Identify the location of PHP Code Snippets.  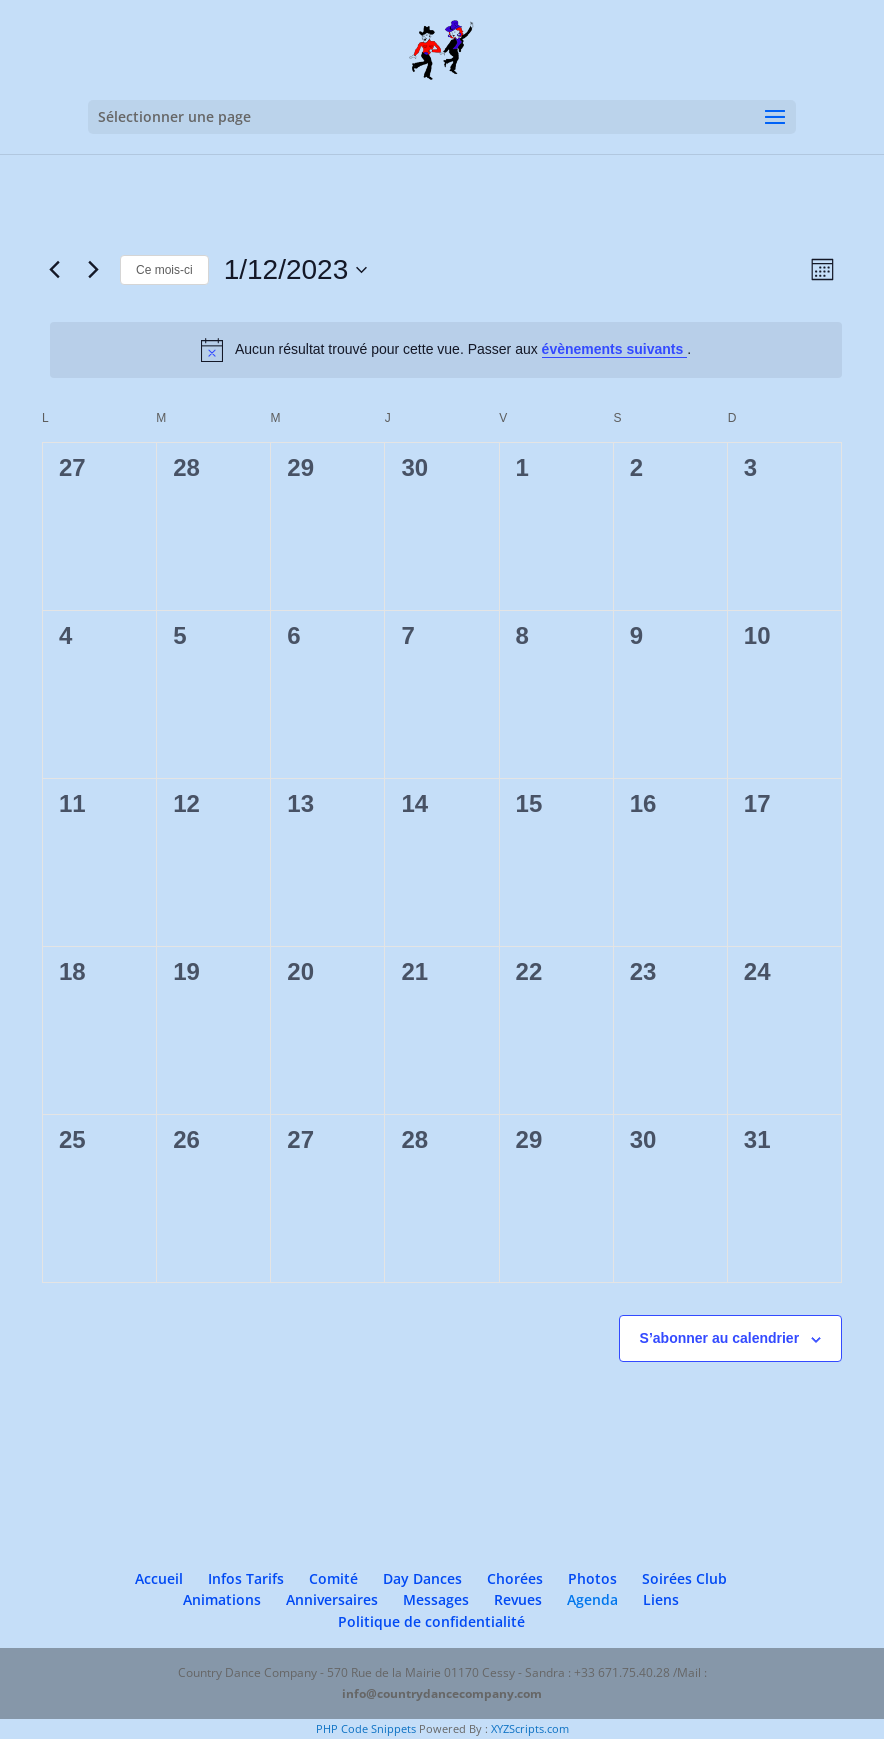
(366, 1728).